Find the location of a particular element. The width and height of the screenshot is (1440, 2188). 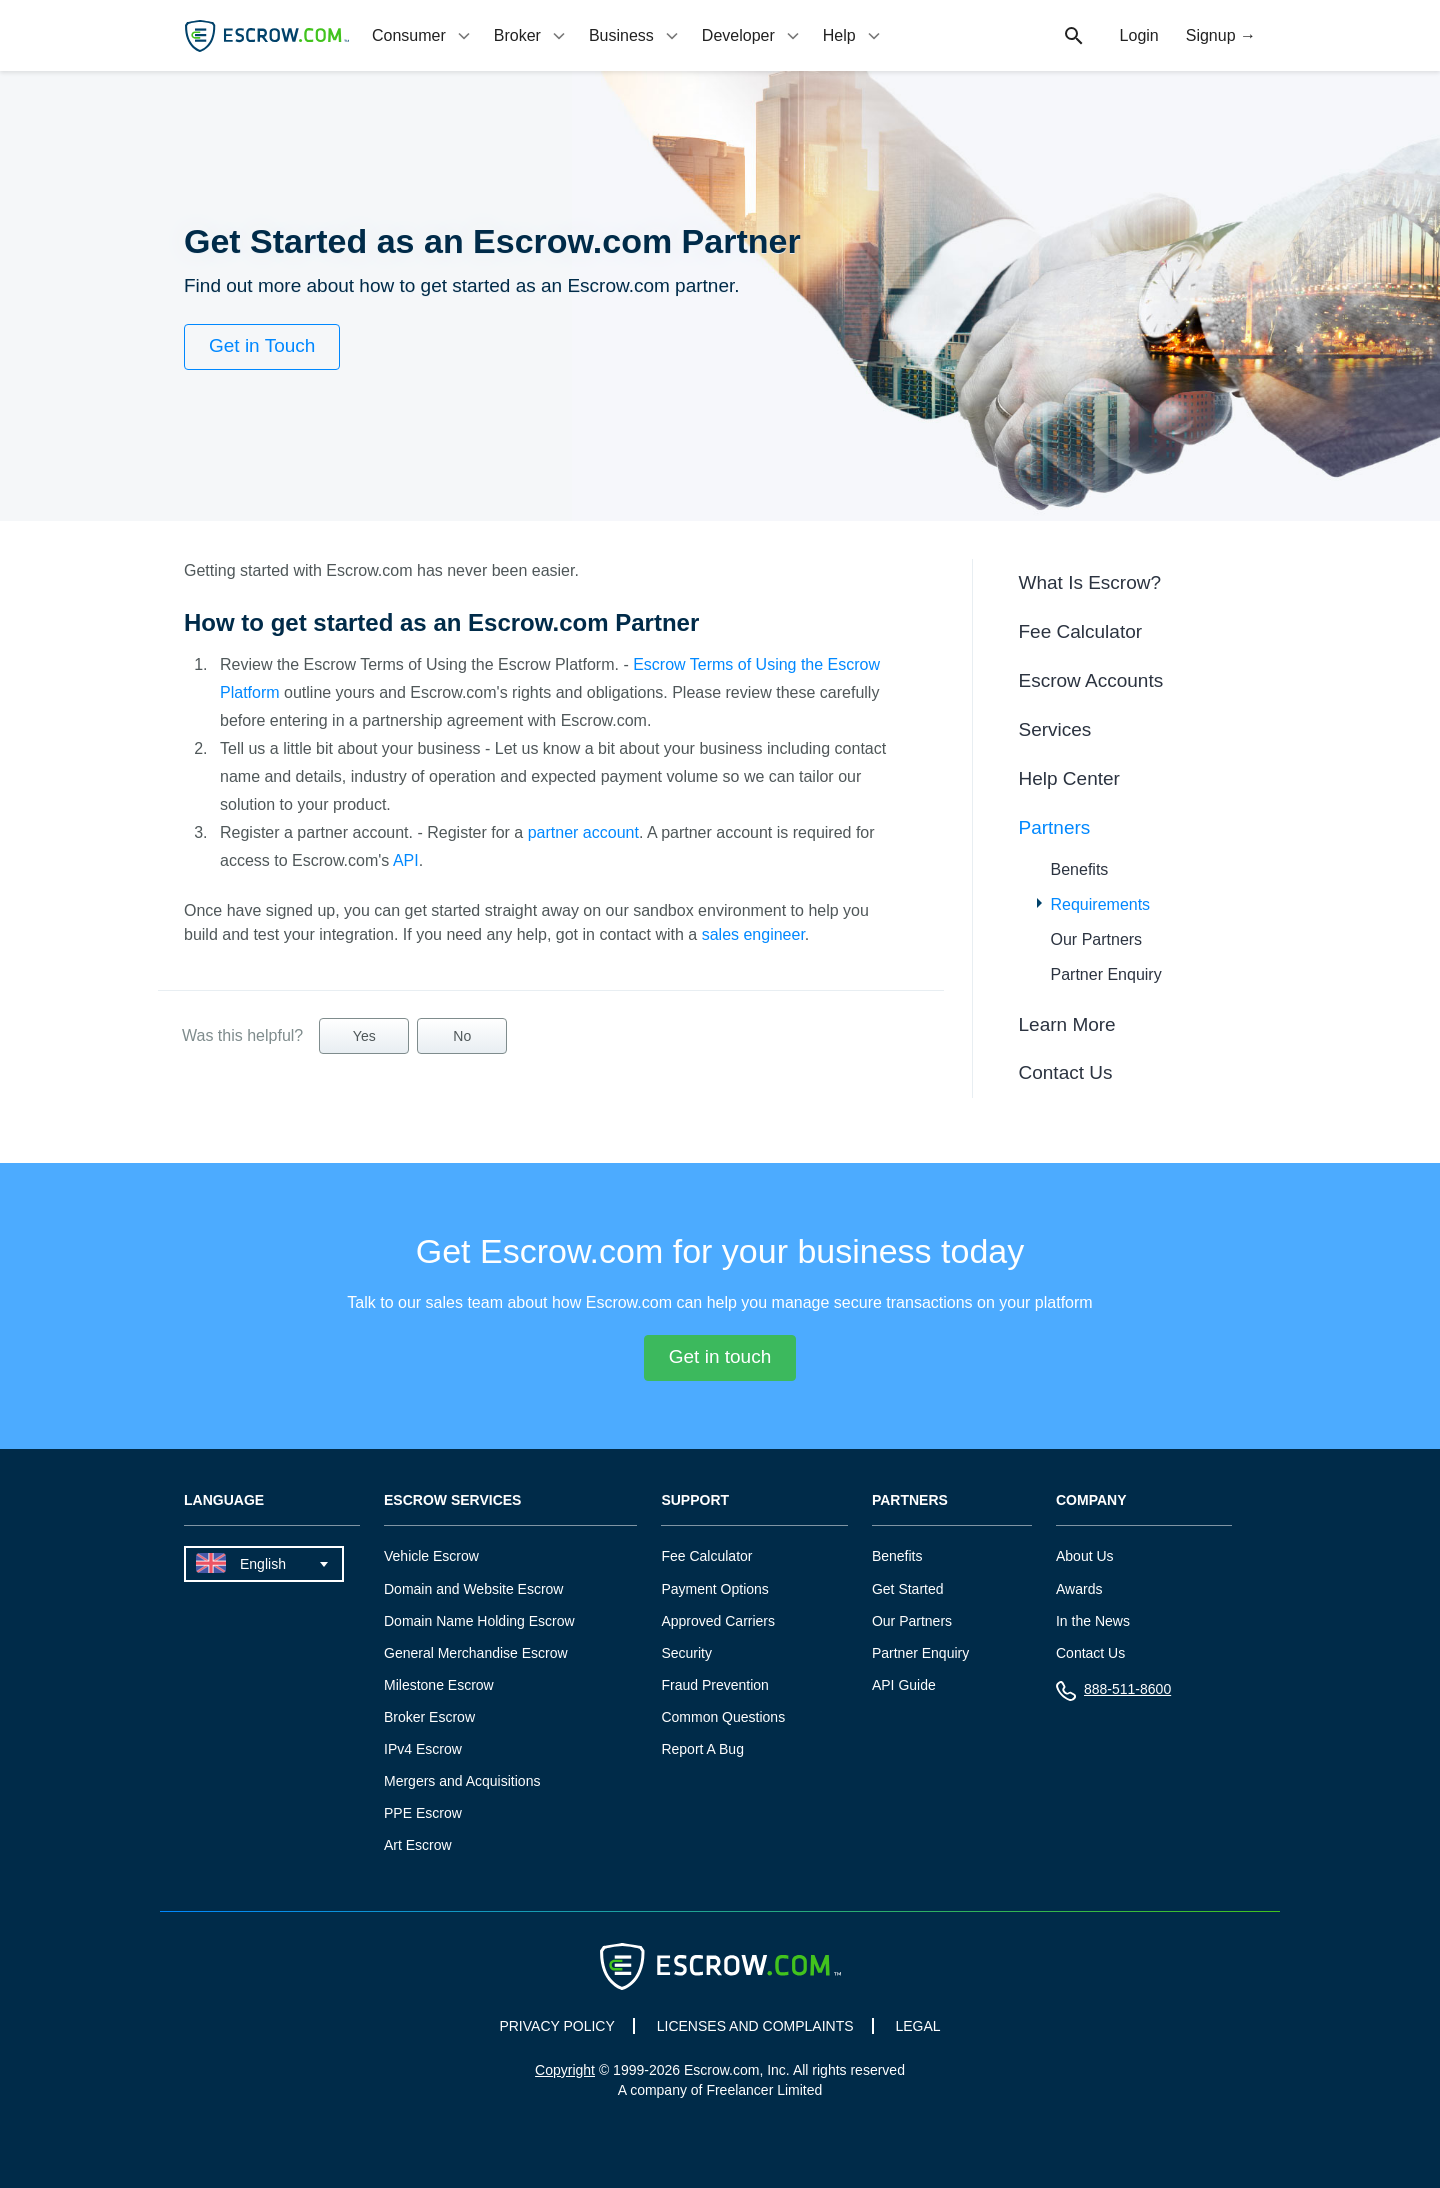

IPv4 Escrow is located at coordinates (423, 1749).